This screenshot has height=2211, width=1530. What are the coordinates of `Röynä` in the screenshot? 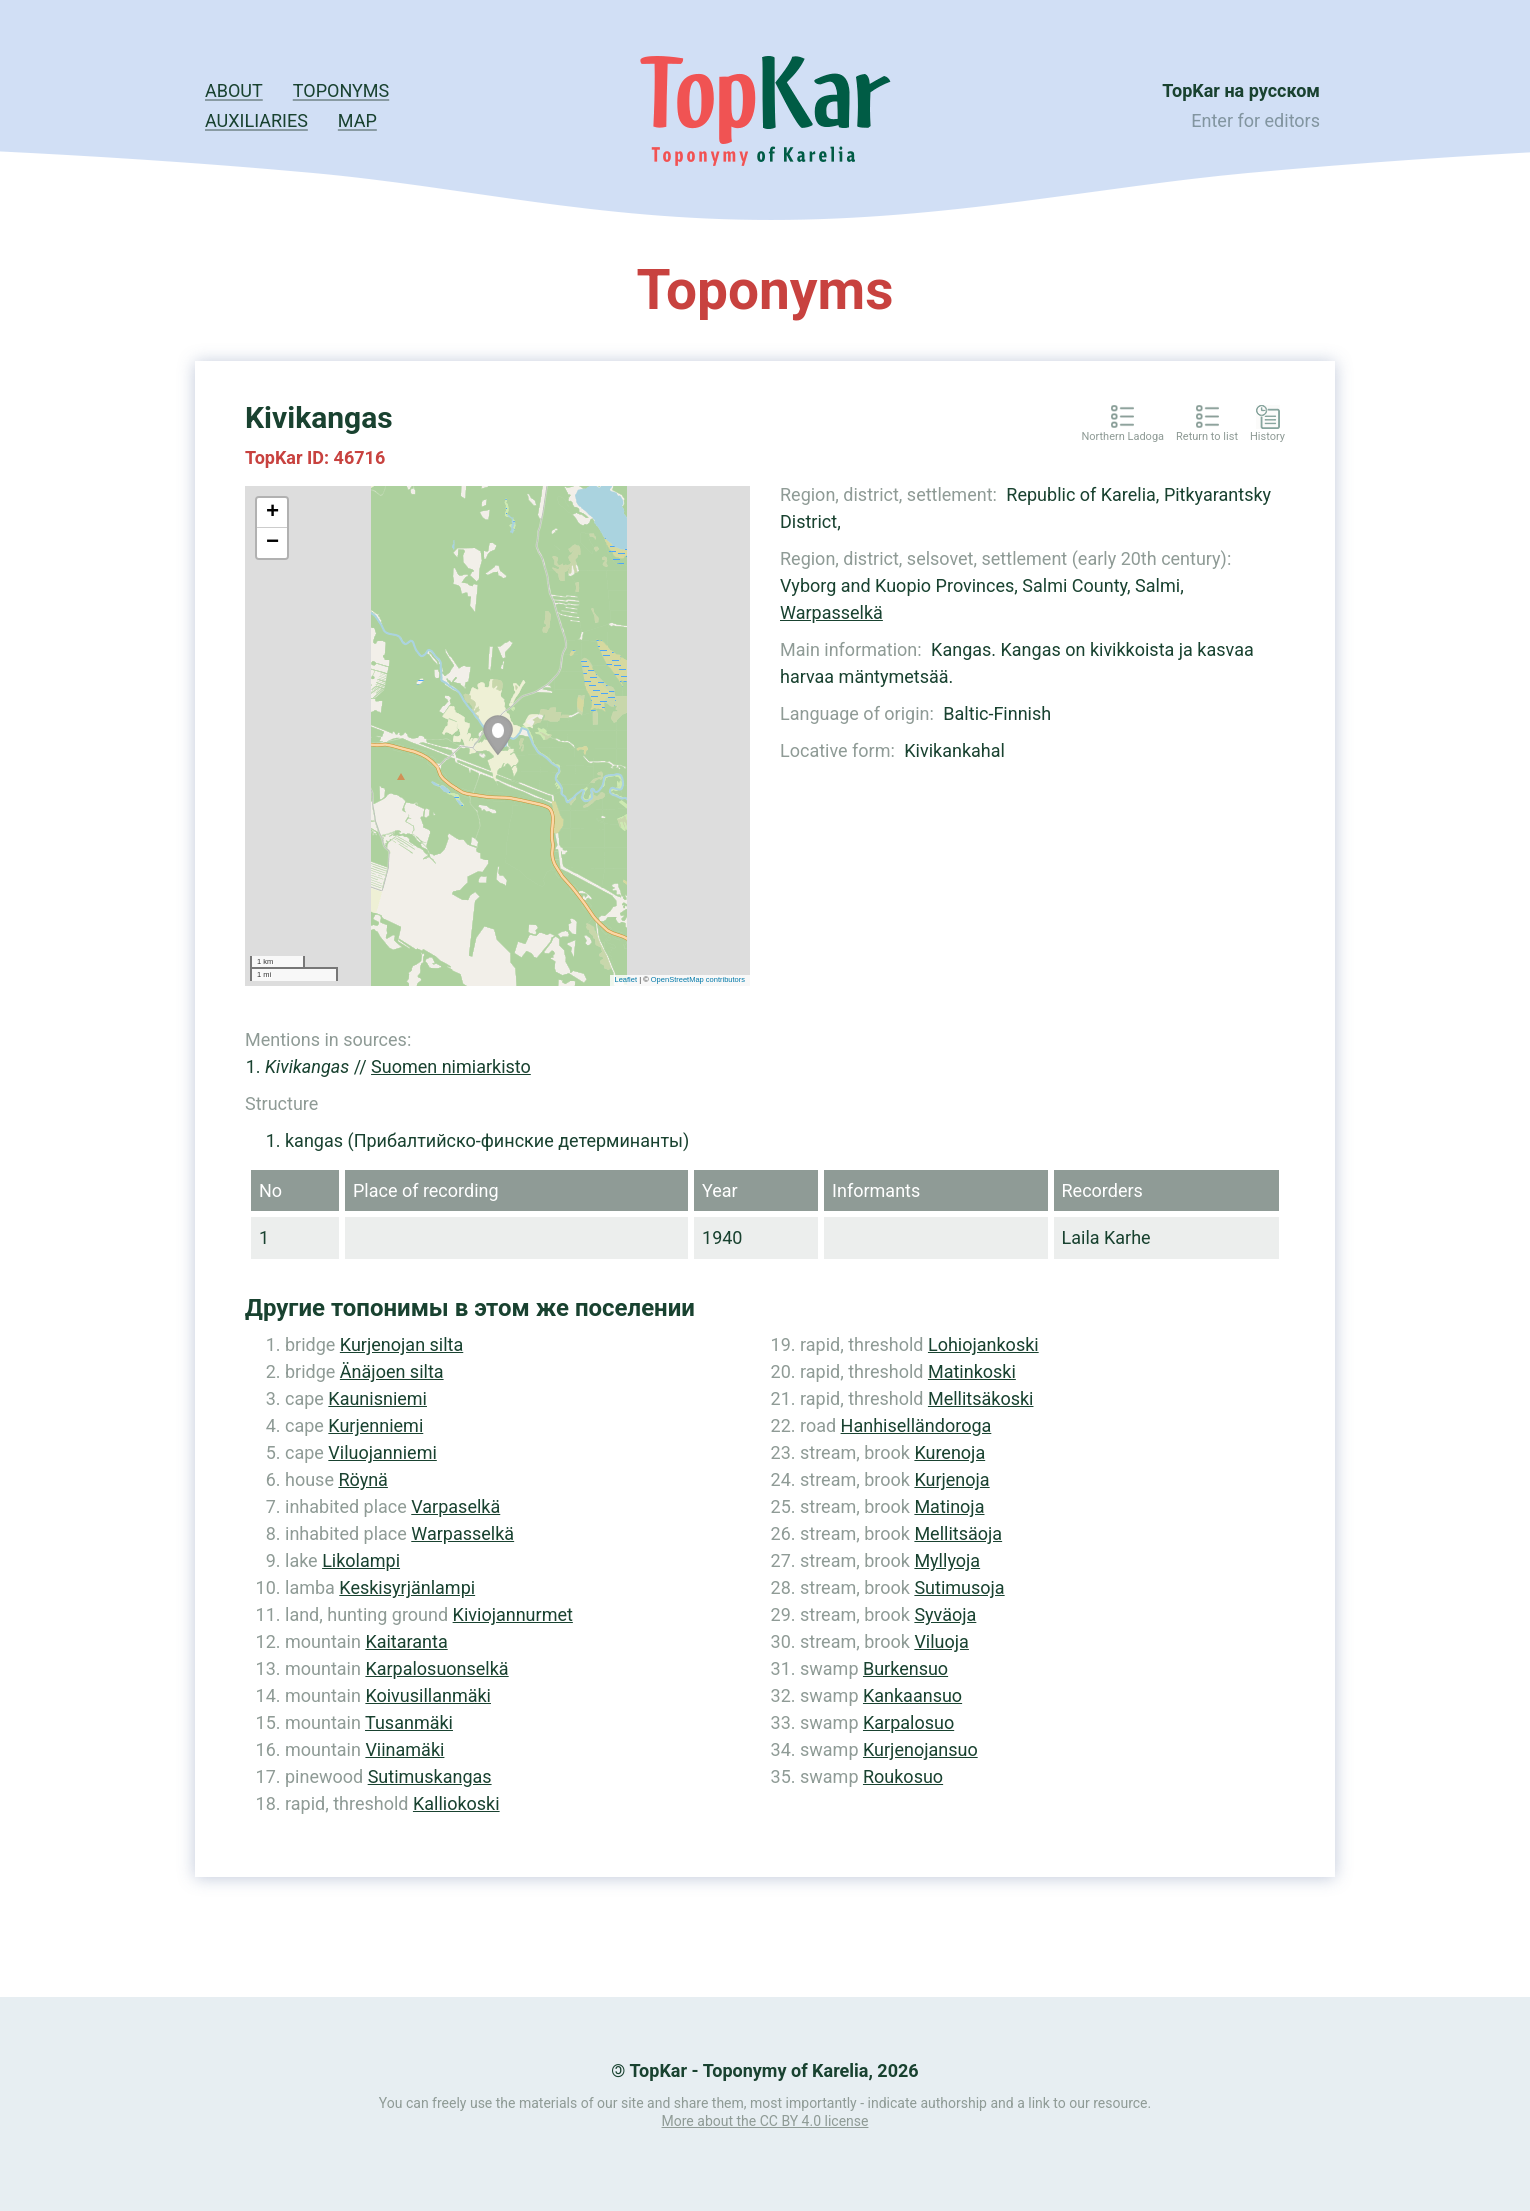 It's located at (362, 1479).